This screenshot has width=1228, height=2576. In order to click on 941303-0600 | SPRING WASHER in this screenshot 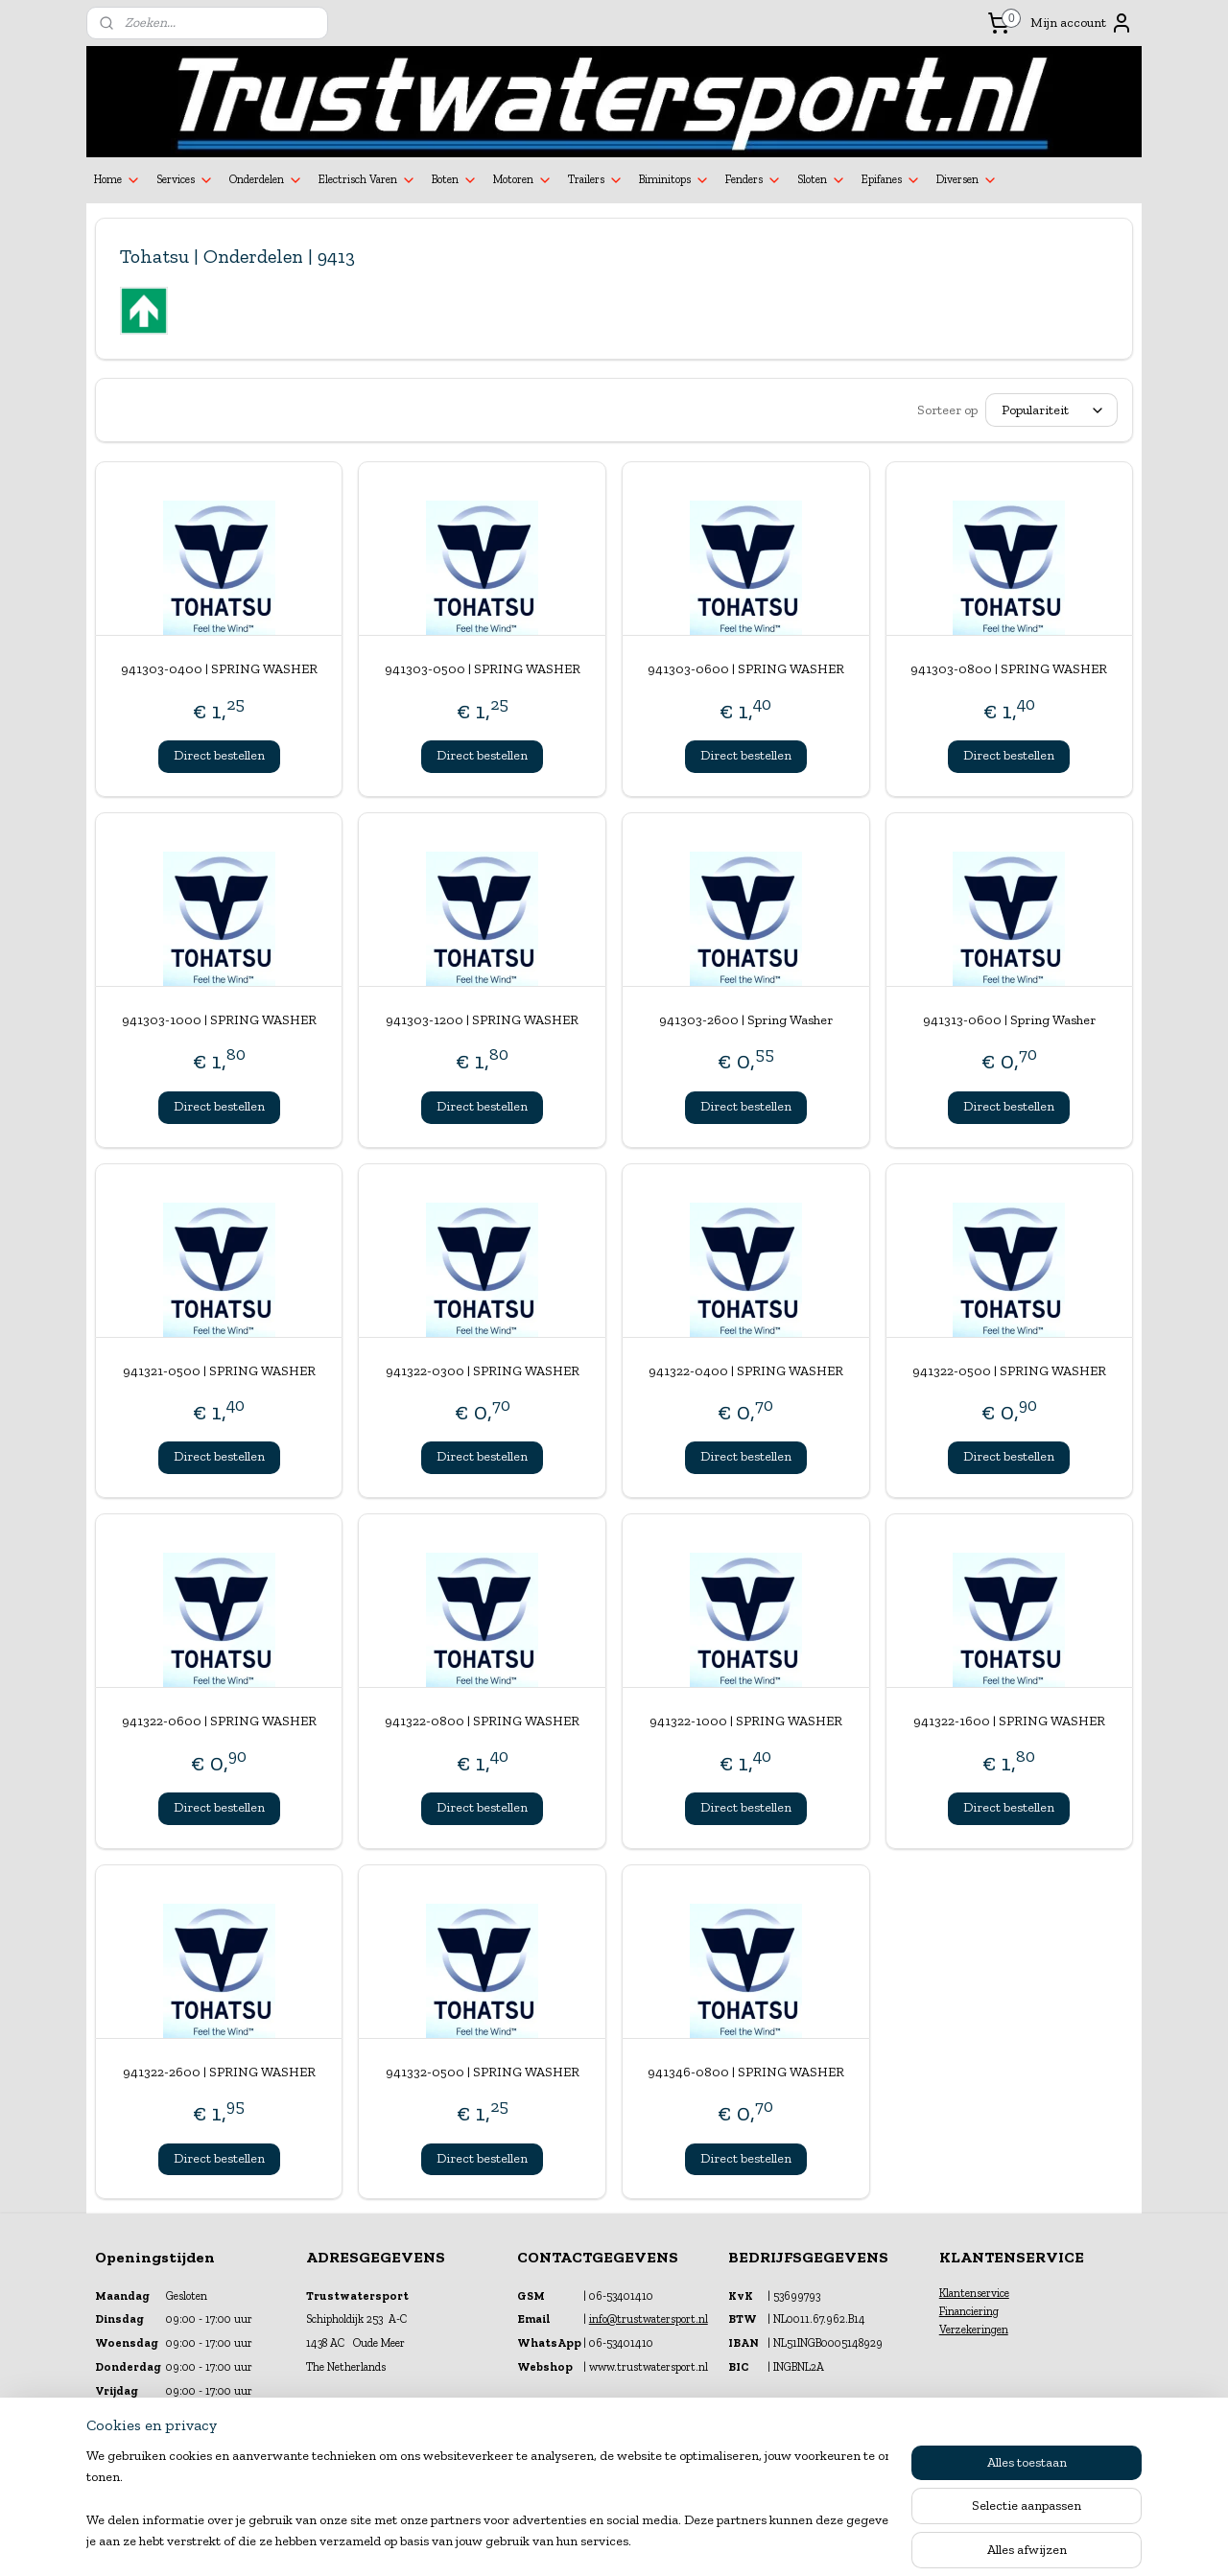, I will do `click(746, 669)`.